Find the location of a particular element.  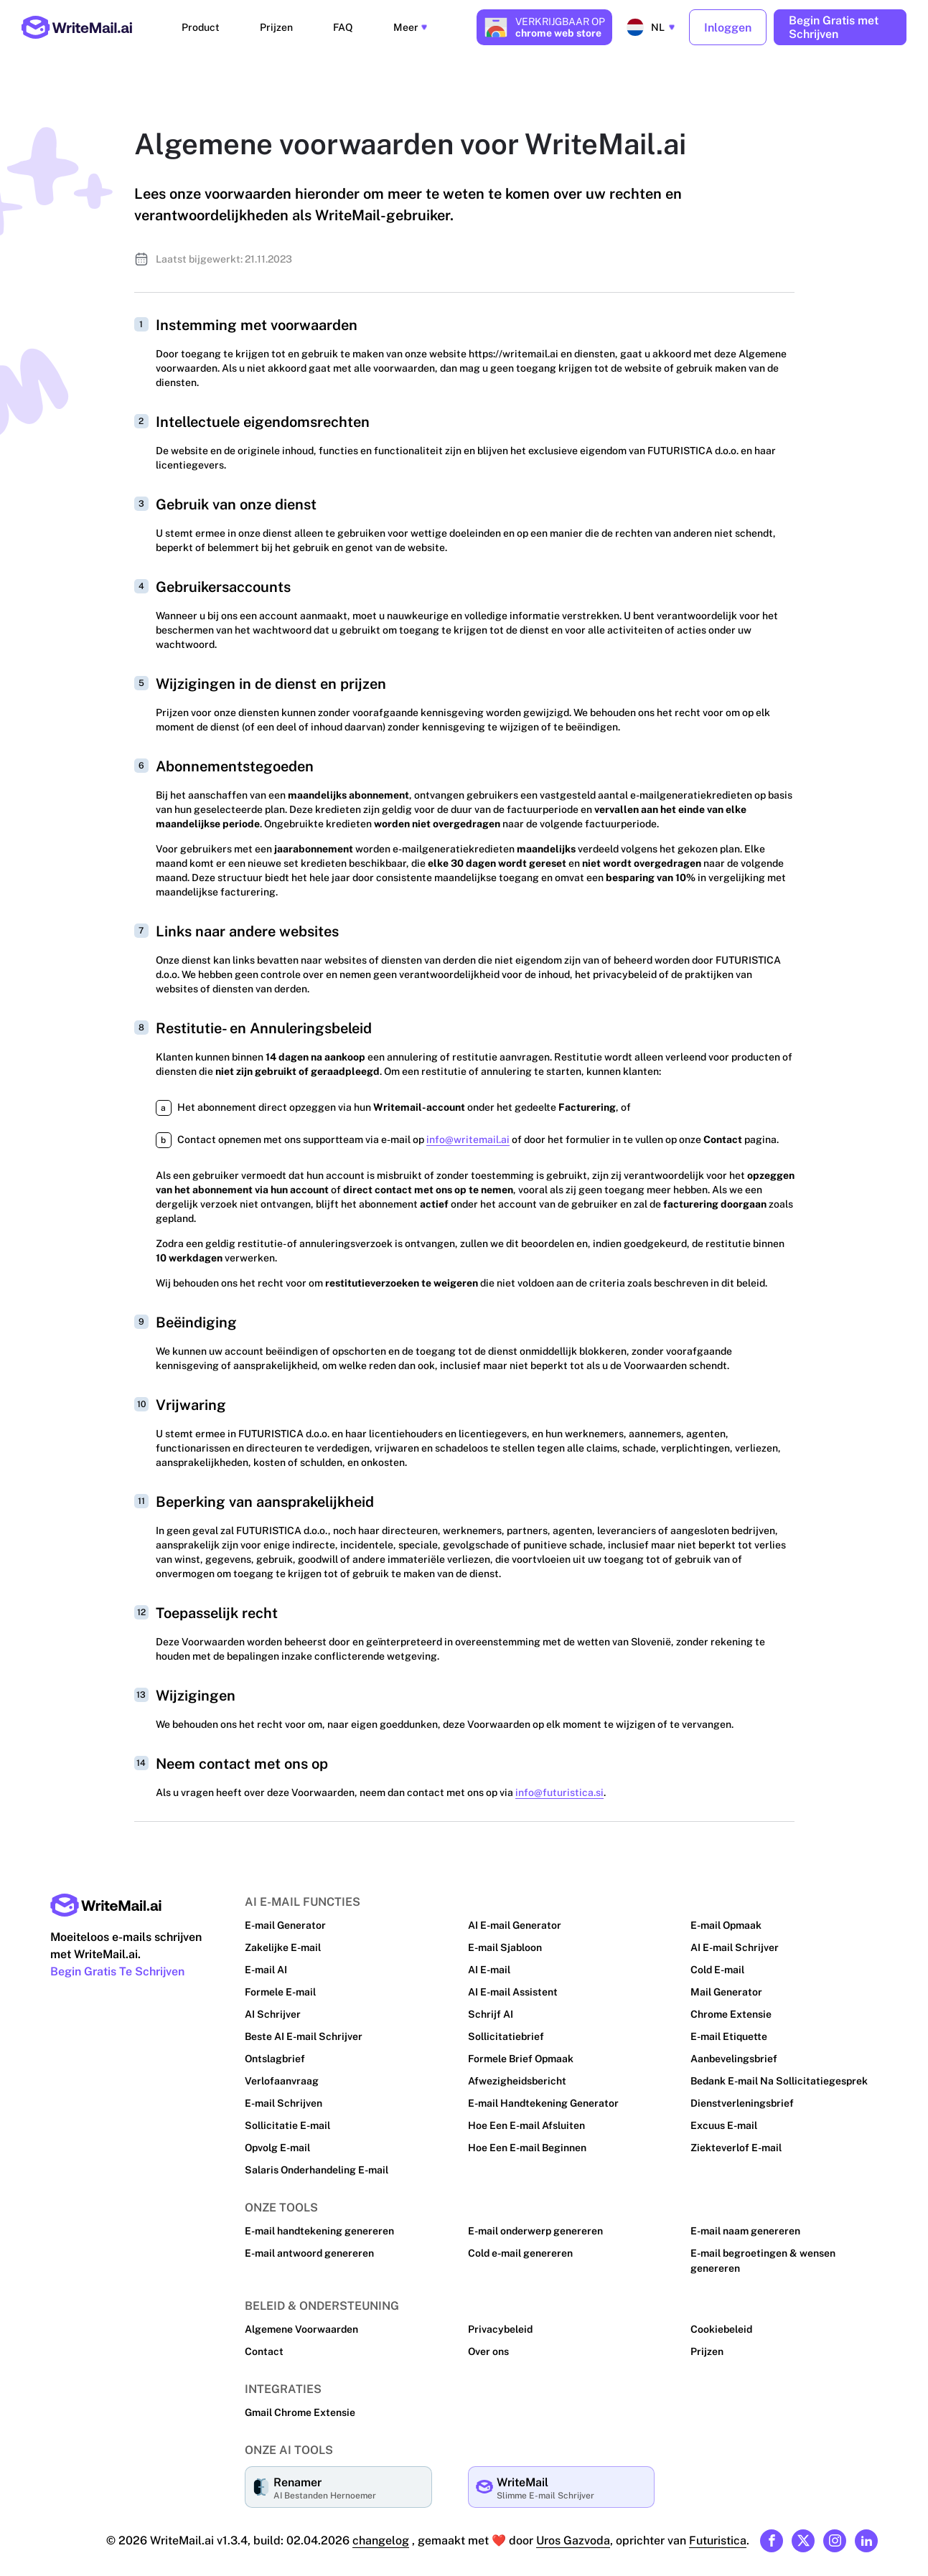

Sollicitatie E-mail is located at coordinates (287, 2120).